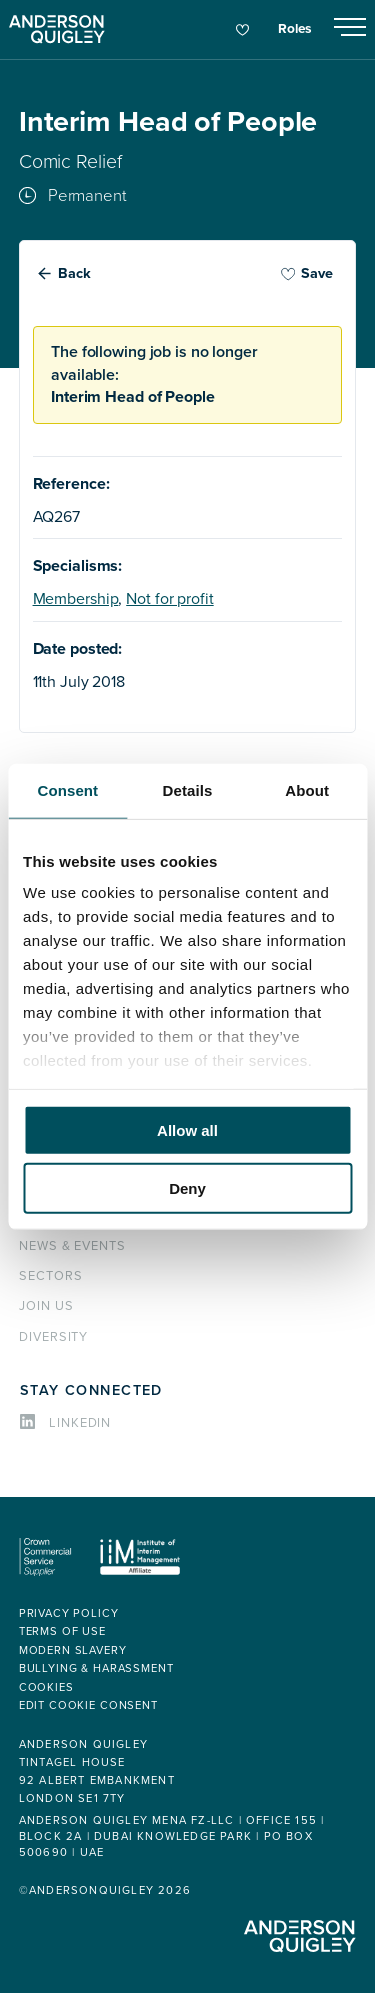  I want to click on Save, so click(307, 273).